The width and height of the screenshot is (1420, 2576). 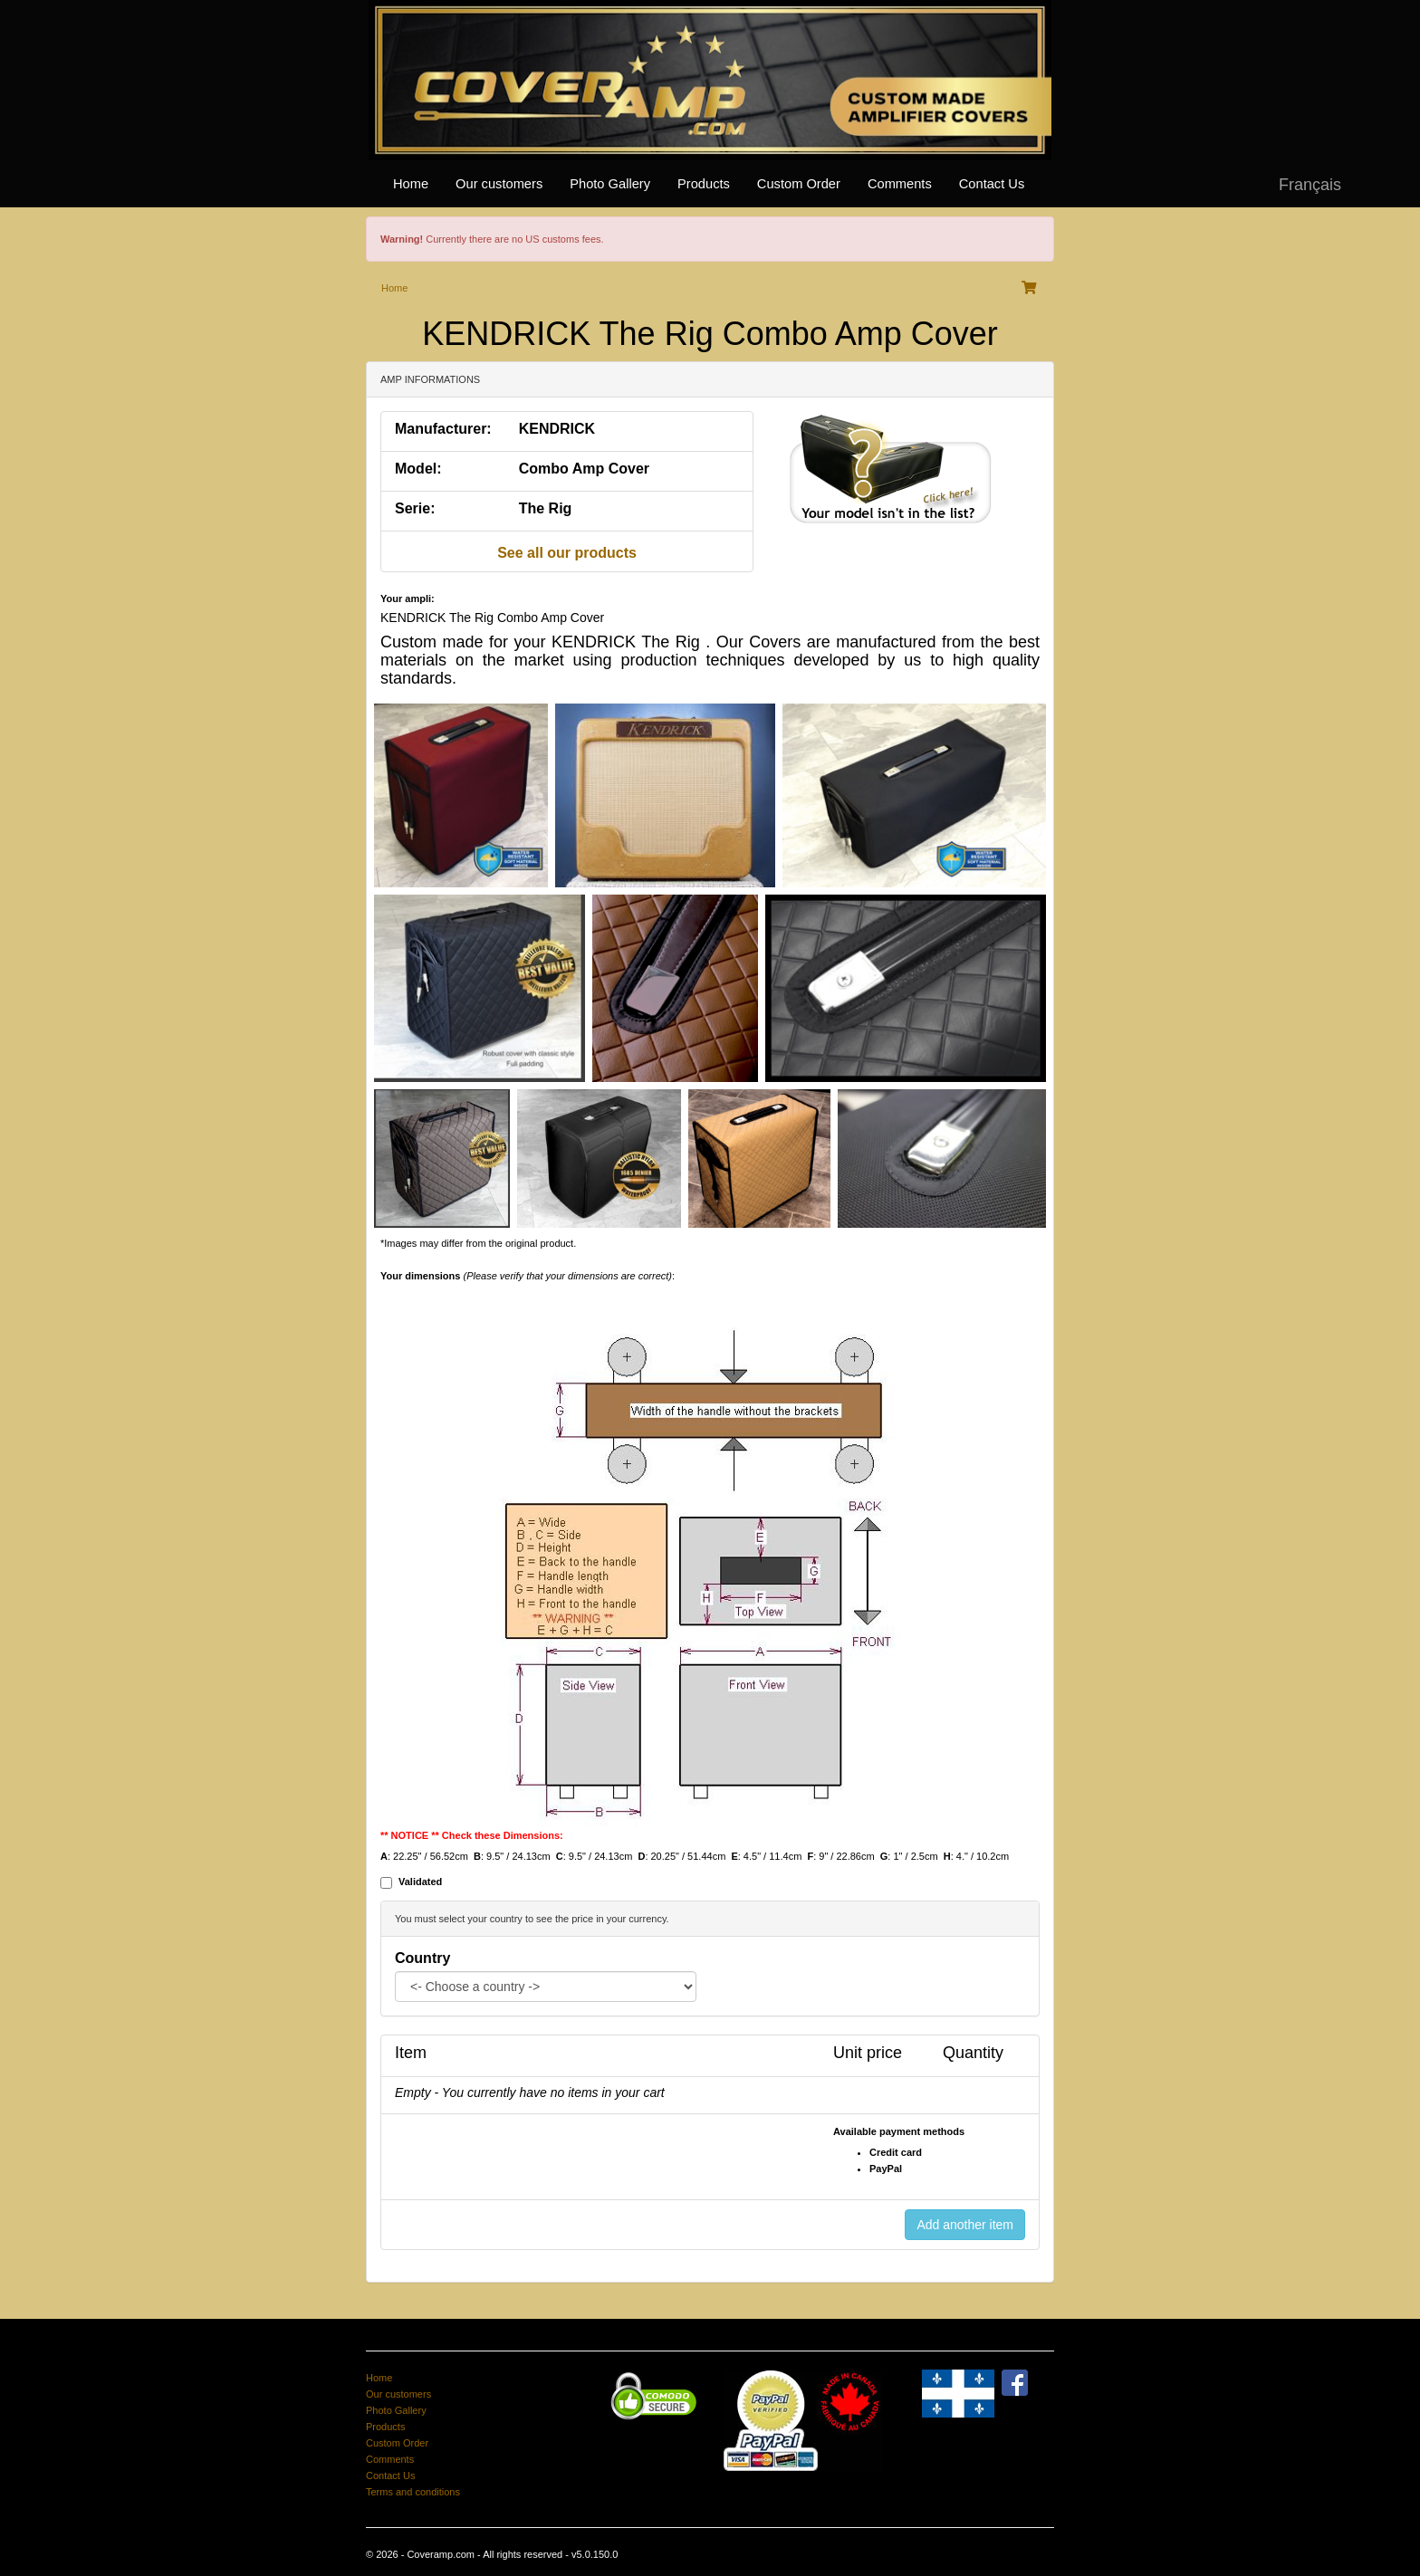 What do you see at coordinates (410, 184) in the screenshot?
I see `Home` at bounding box center [410, 184].